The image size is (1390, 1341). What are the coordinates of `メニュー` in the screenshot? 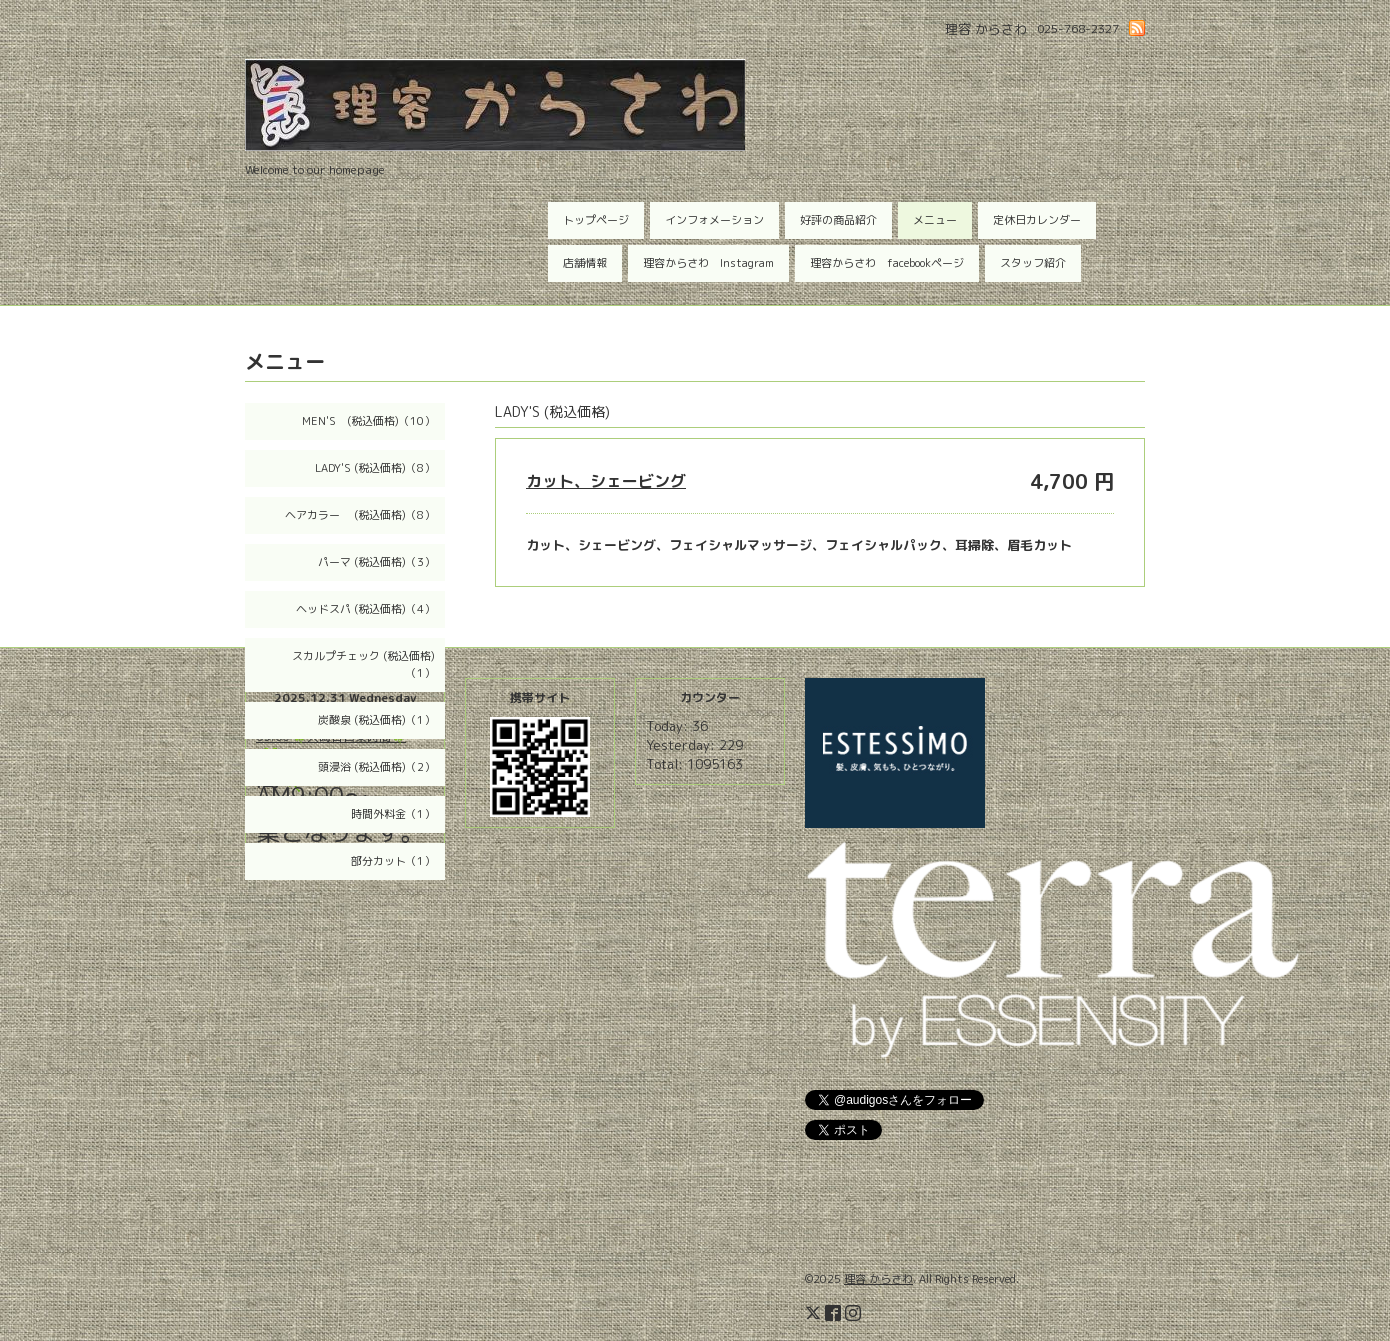 It's located at (935, 220).